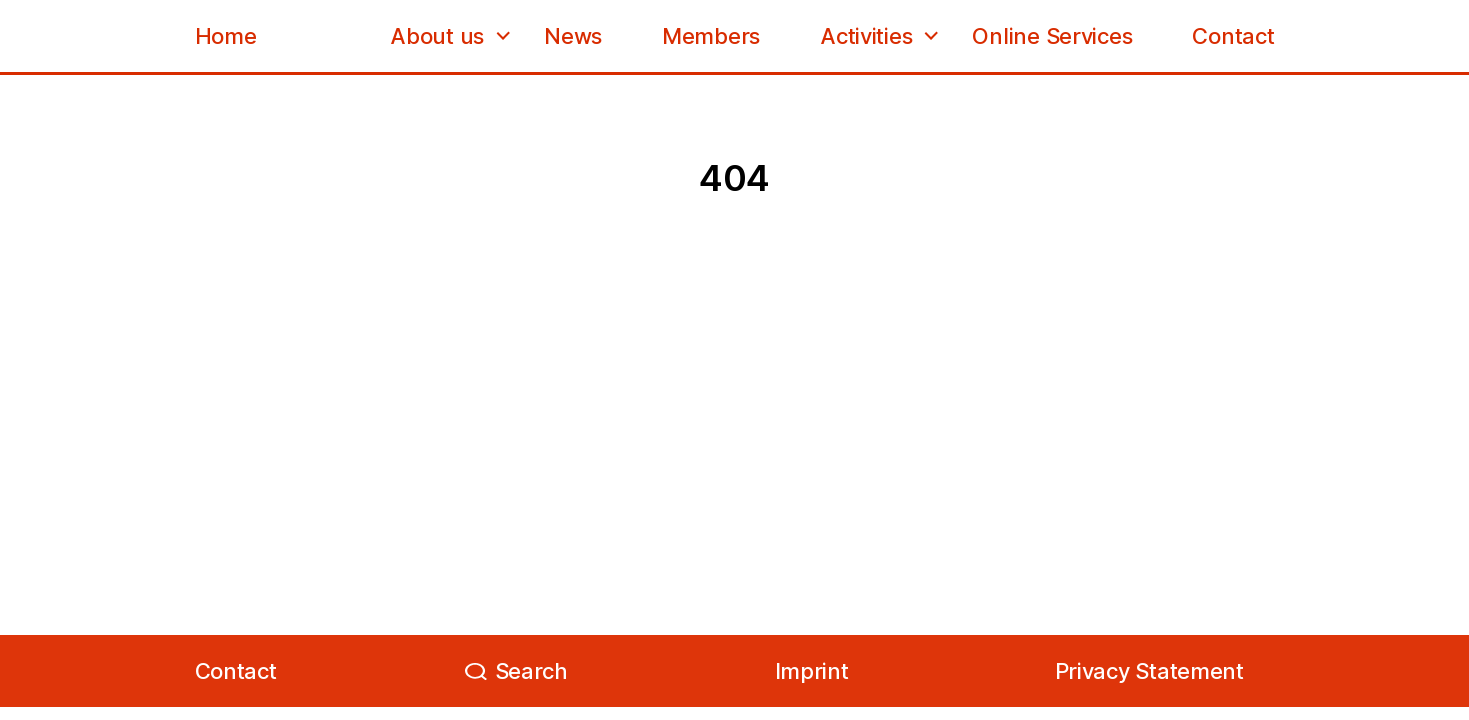 The width and height of the screenshot is (1469, 720). Describe the element at coordinates (1052, 36) in the screenshot. I see `Online Services` at that location.